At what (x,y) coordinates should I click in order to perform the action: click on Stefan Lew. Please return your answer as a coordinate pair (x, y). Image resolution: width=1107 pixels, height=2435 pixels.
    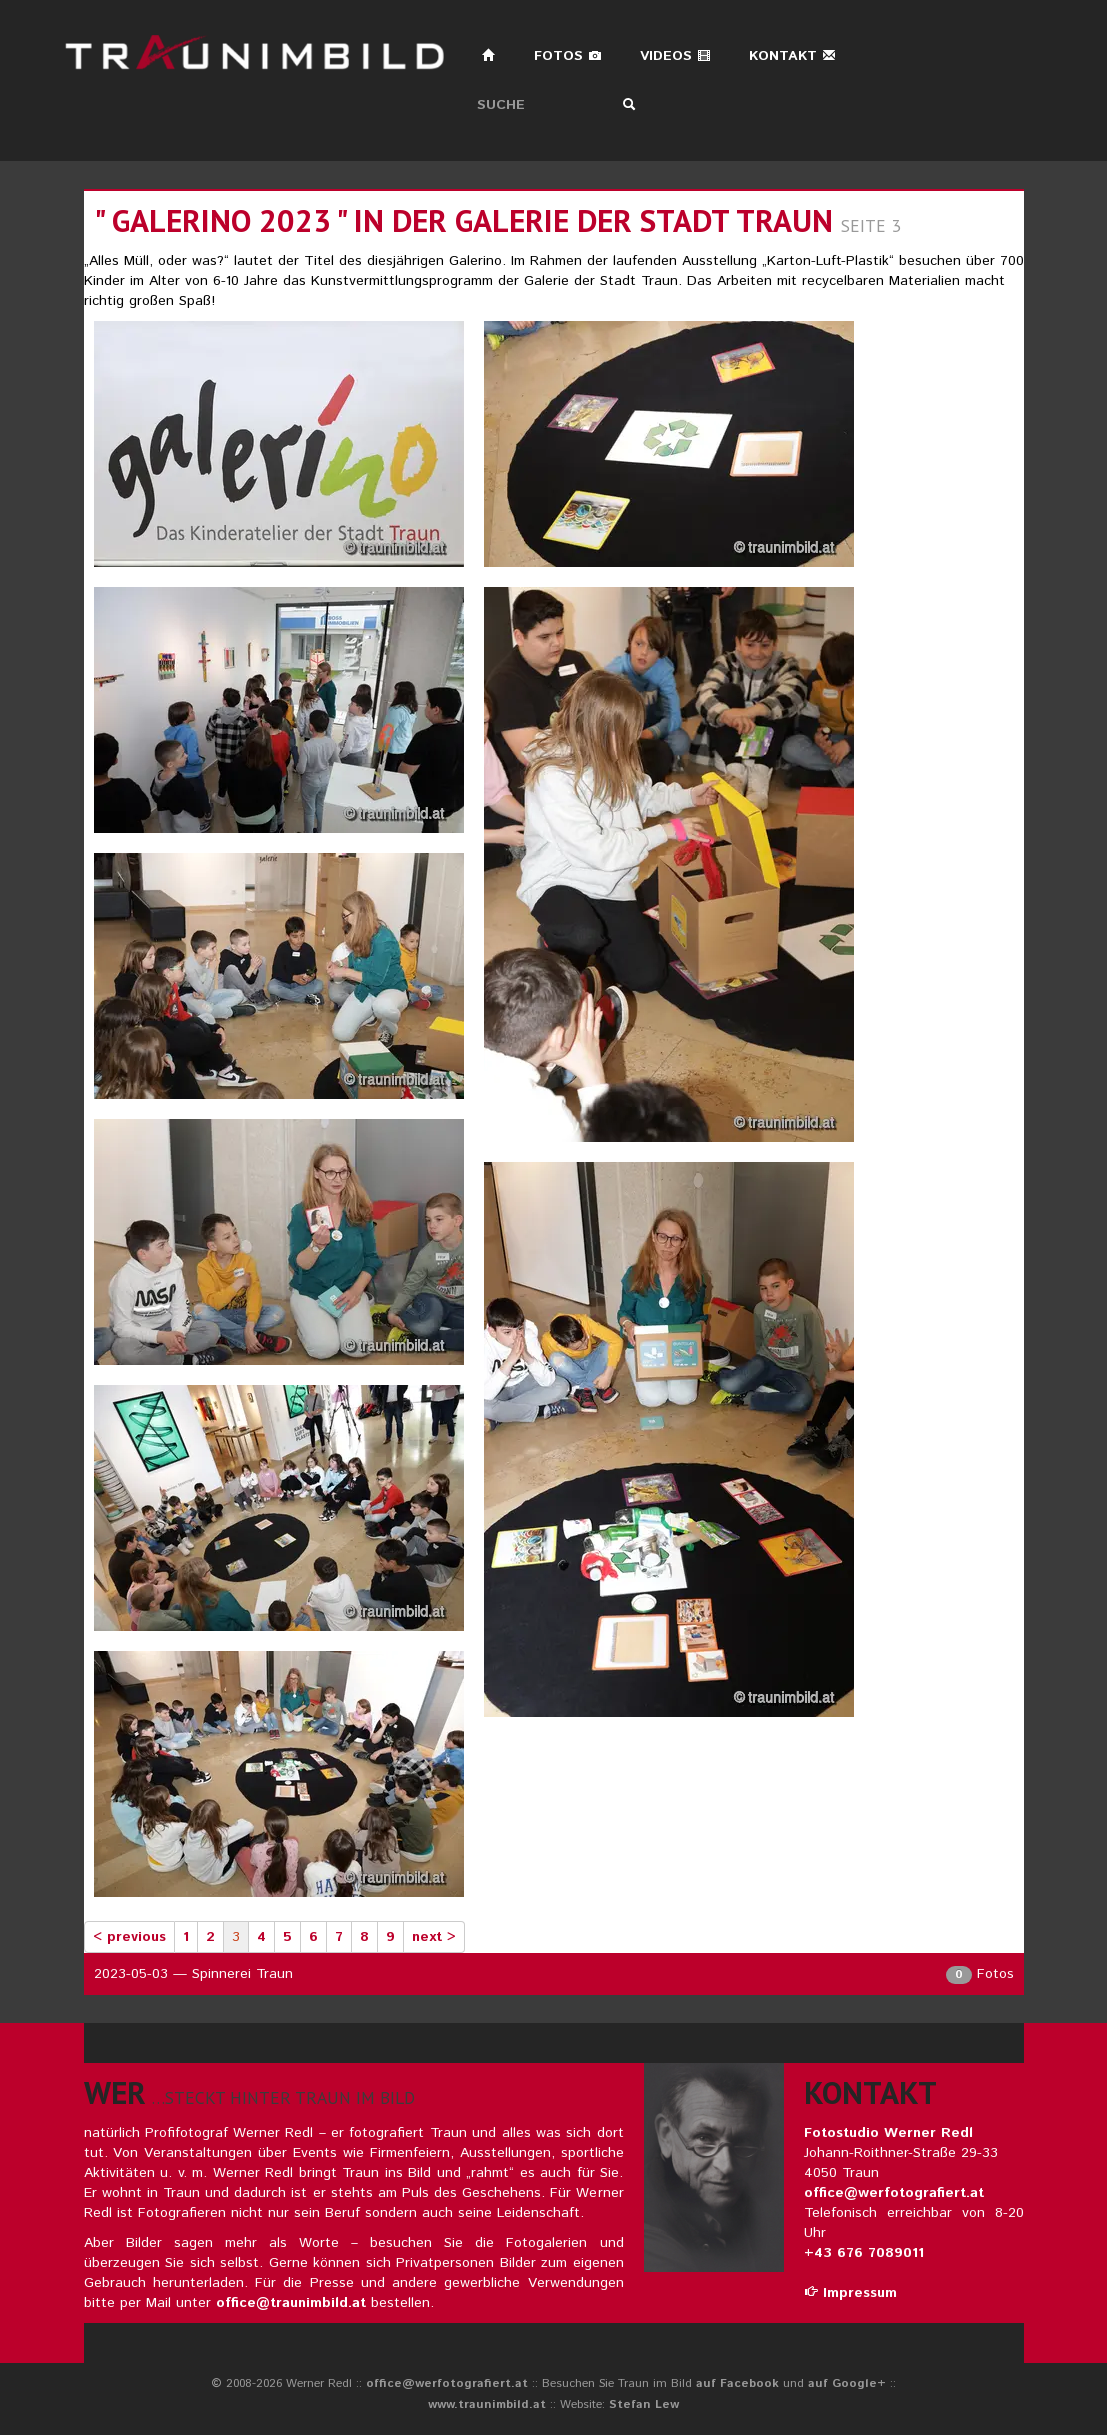
    Looking at the image, I should click on (644, 2404).